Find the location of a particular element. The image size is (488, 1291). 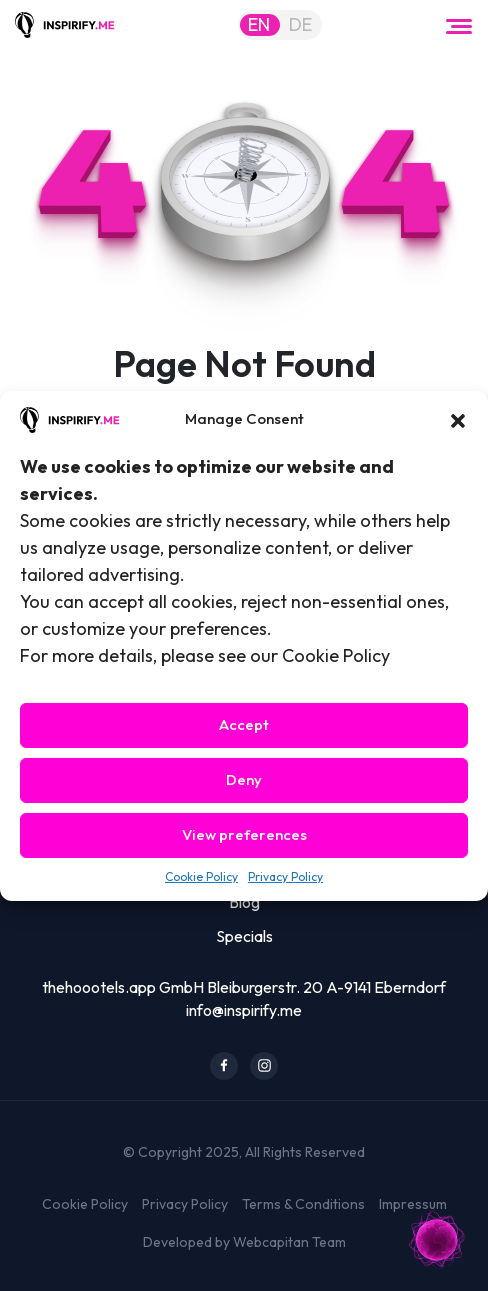

View preferences is located at coordinates (244, 834).